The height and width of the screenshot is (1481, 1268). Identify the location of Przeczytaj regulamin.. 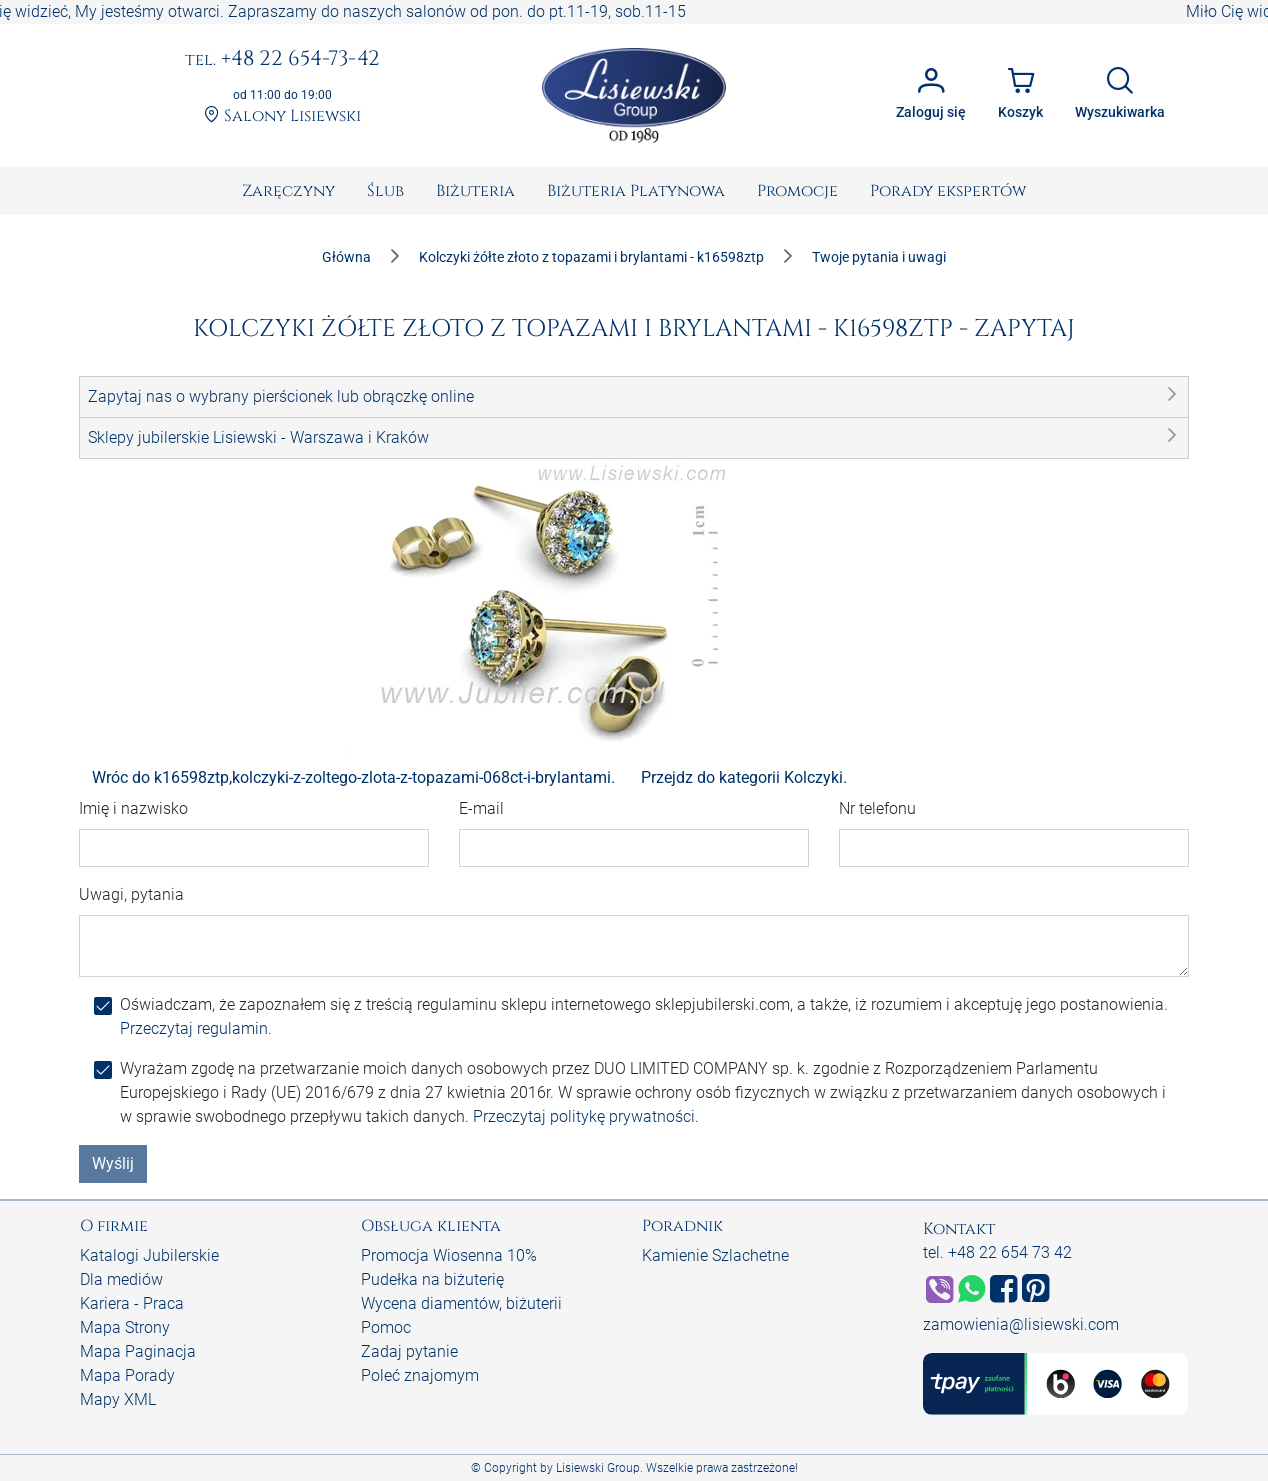
(196, 1028).